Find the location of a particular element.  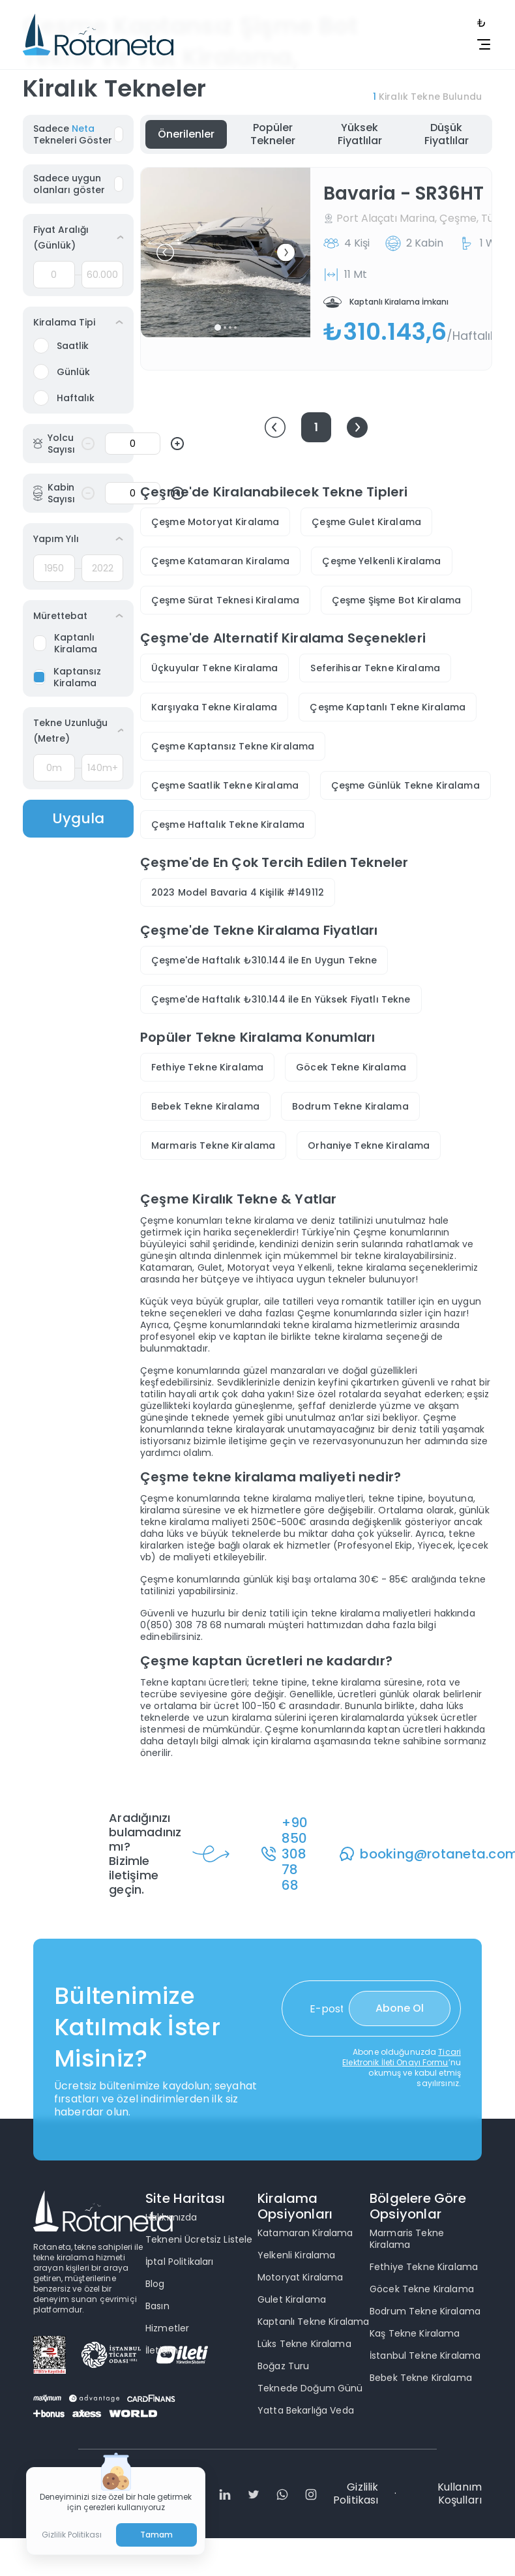

Orhaniye Tekne Kiralama is located at coordinates (369, 1145).